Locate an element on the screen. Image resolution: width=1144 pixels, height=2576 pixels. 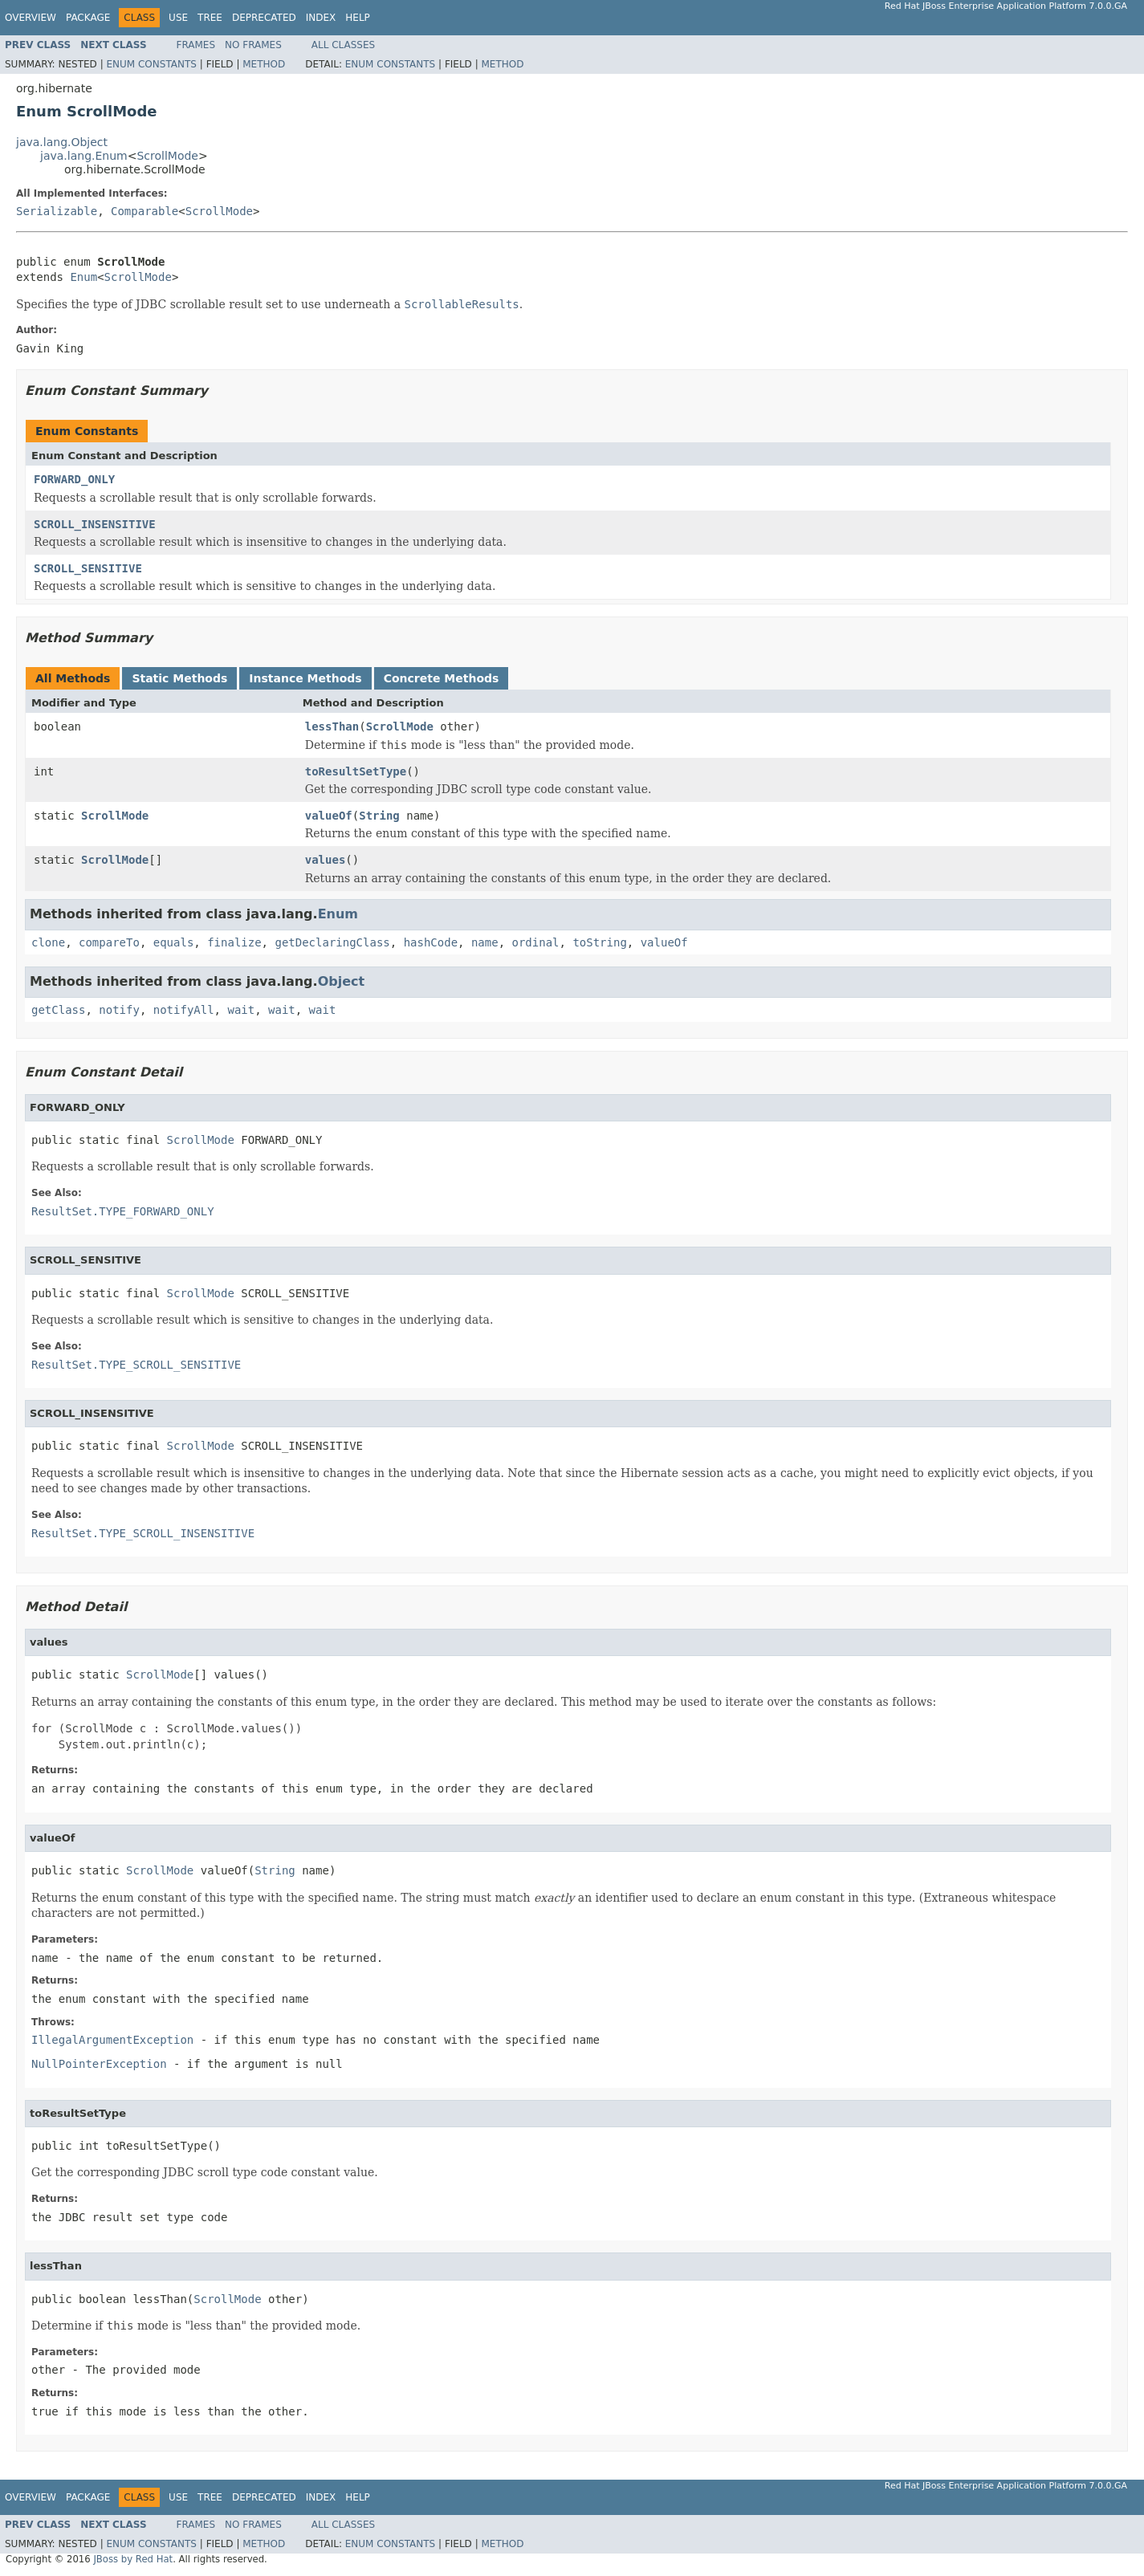
Serializable is located at coordinates (56, 211).